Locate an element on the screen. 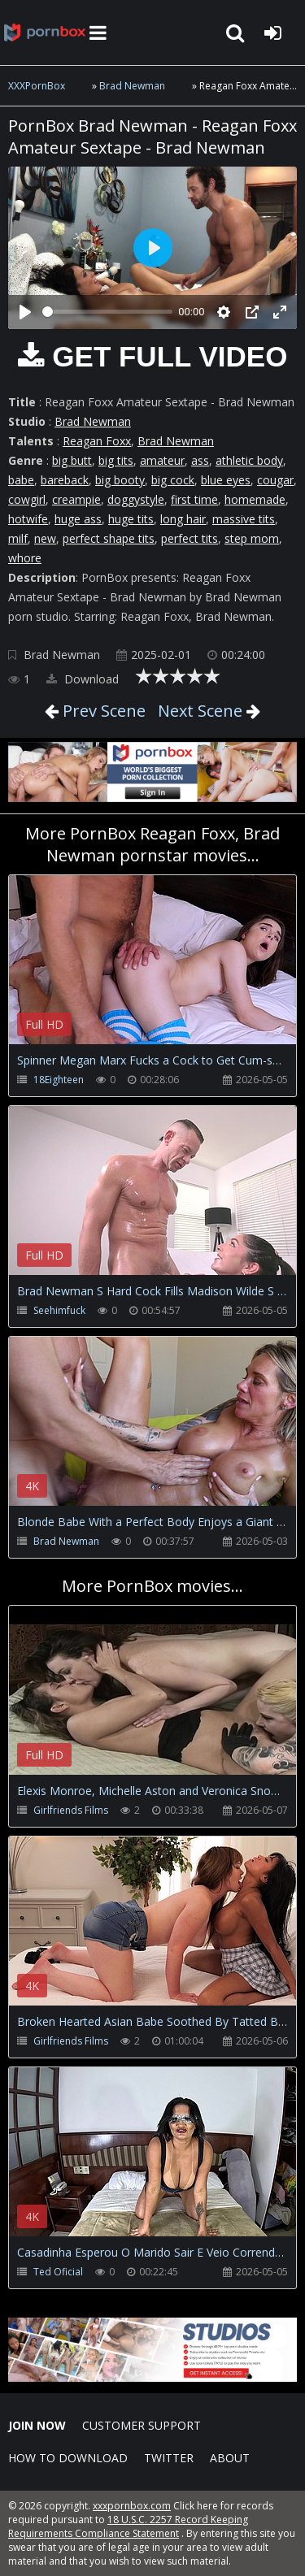 This screenshot has width=305, height=2576. Reagan Foxx is located at coordinates (97, 441).